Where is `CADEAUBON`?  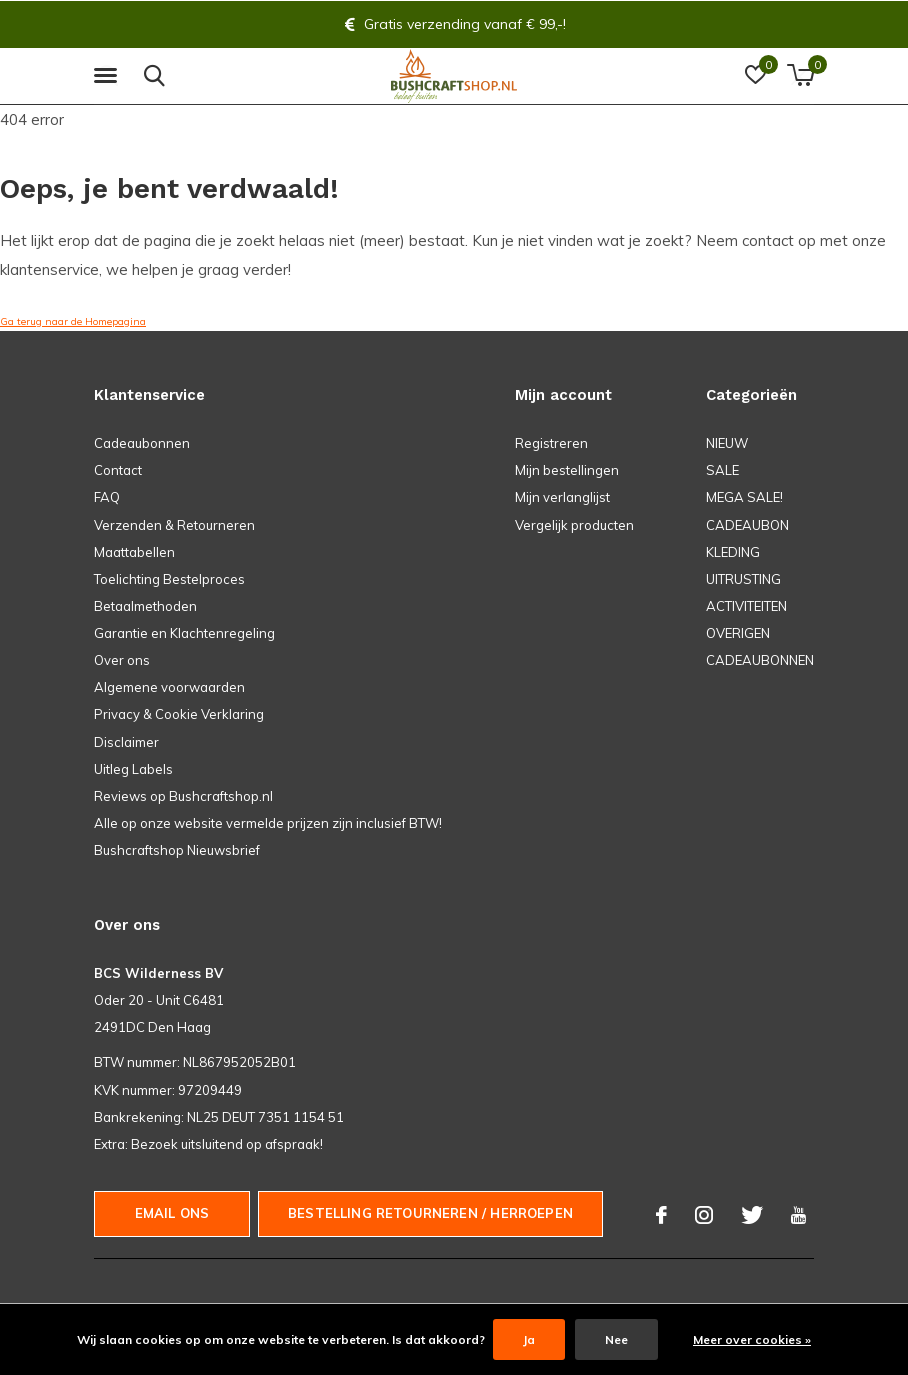 CADEAUBON is located at coordinates (747, 525).